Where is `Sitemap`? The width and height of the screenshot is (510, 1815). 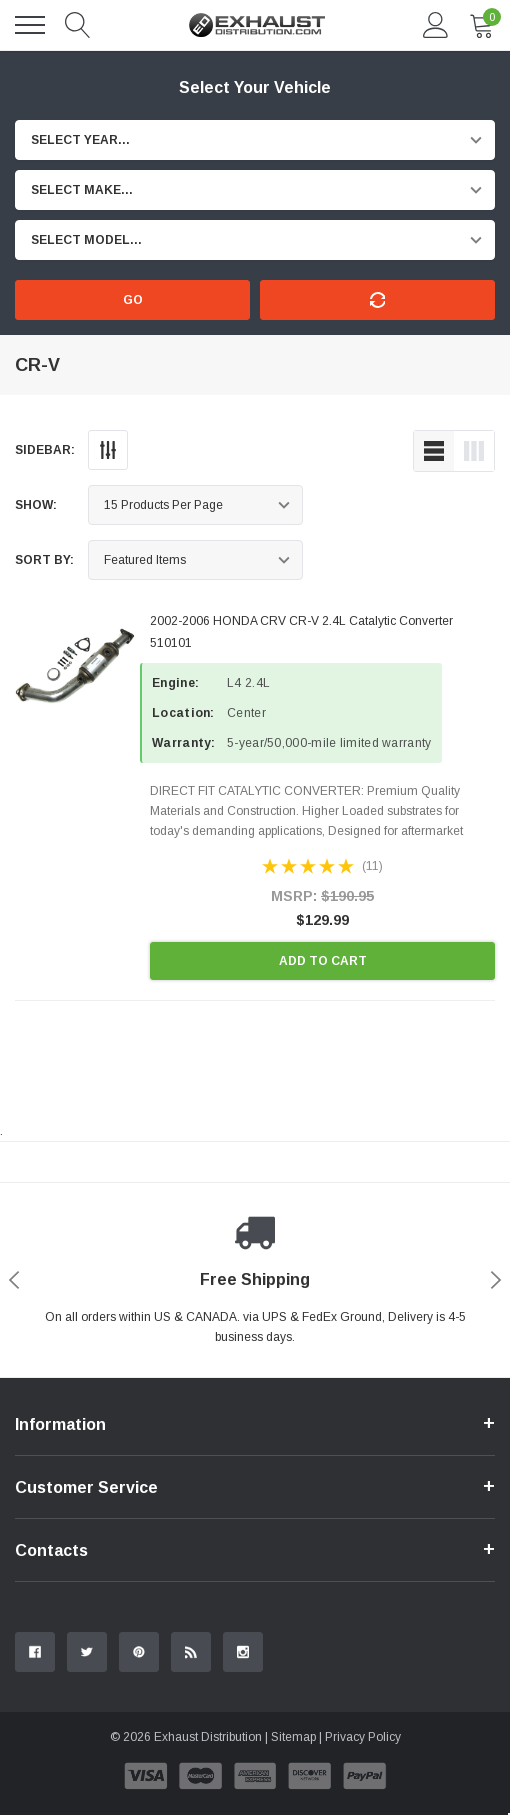
Sitemap is located at coordinates (293, 1737).